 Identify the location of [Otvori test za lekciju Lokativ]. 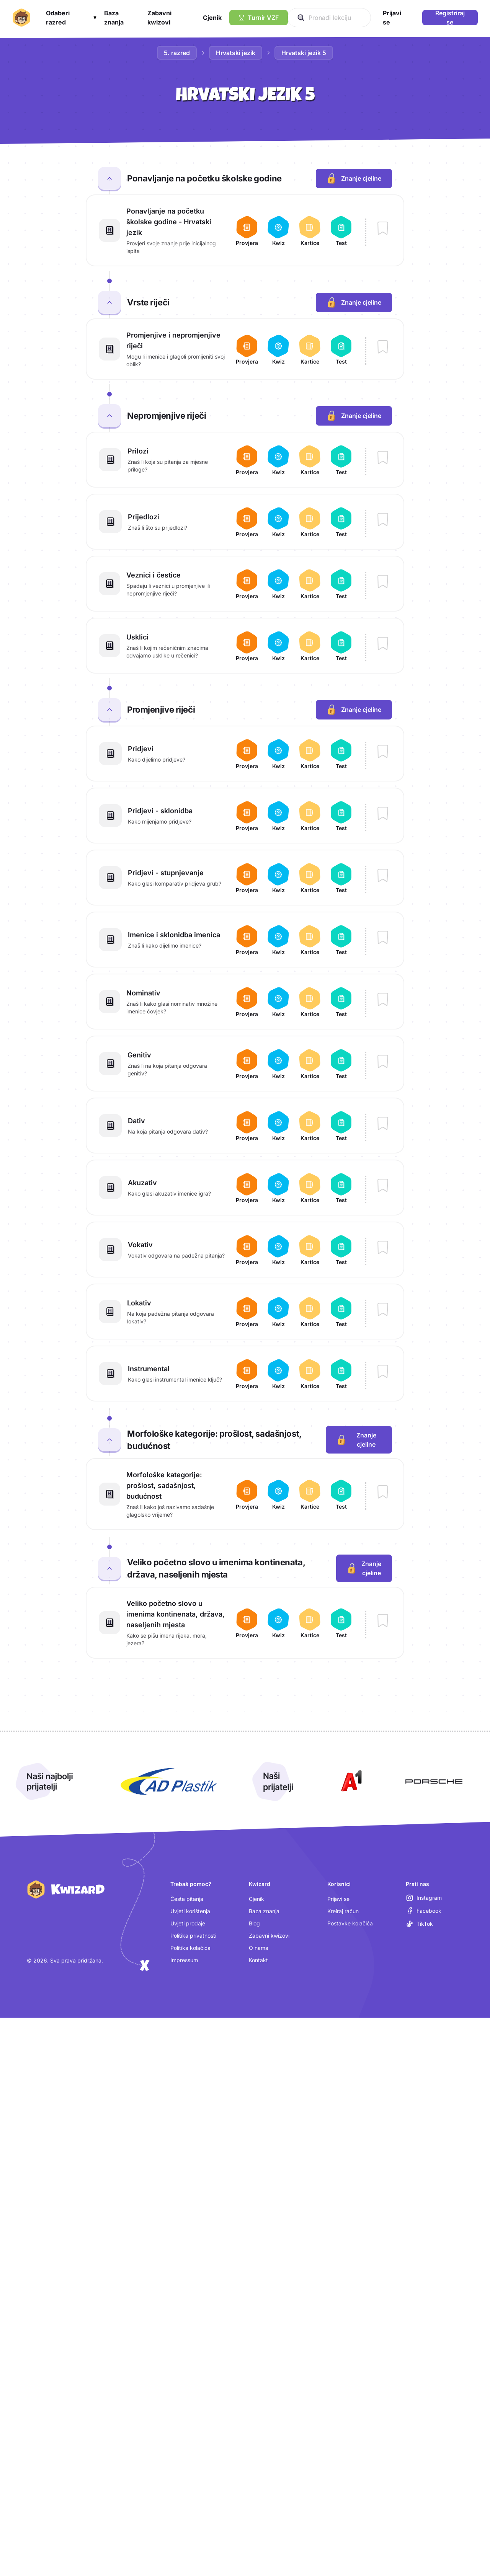
(341, 1311).